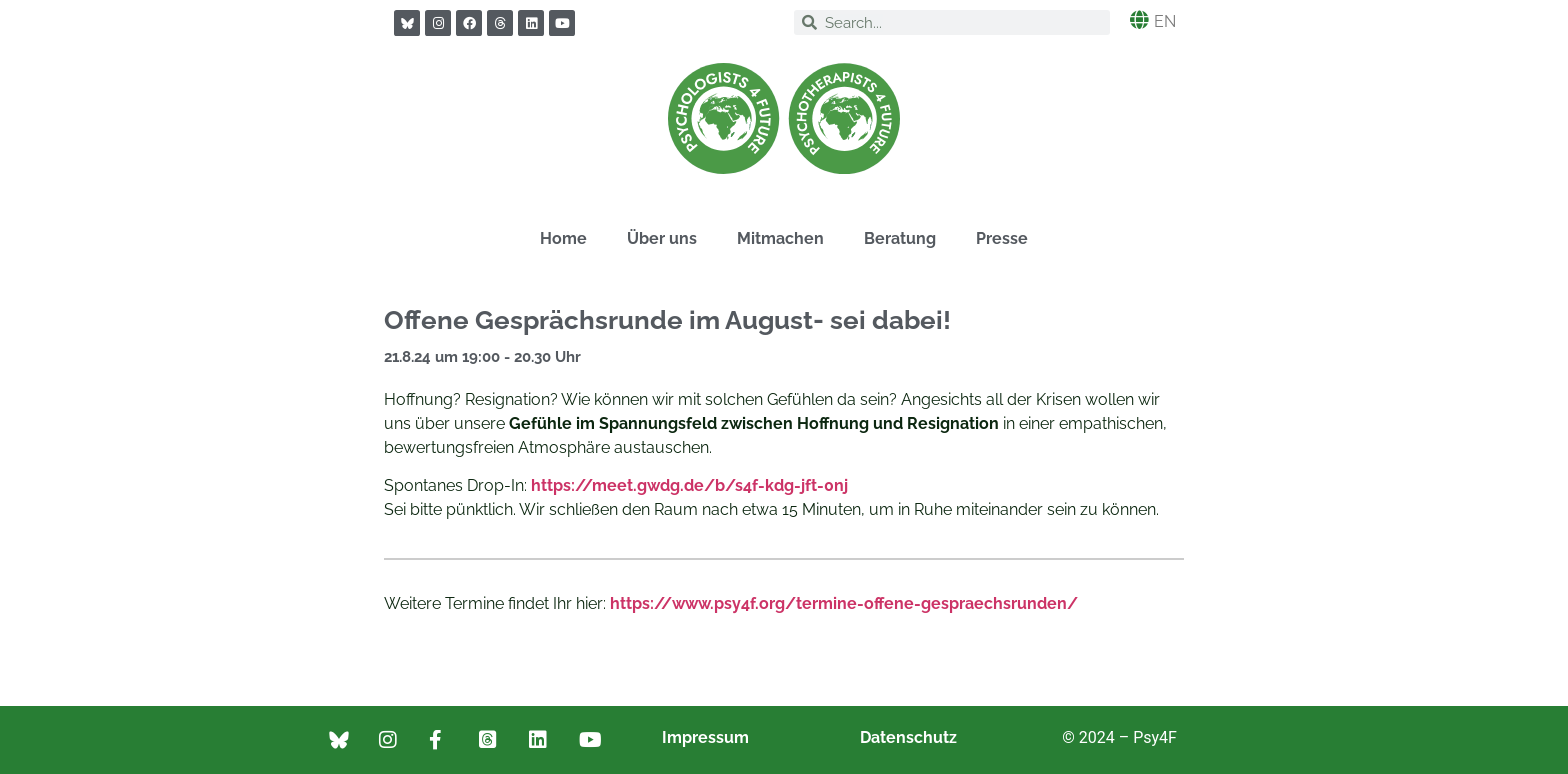 This screenshot has width=1568, height=774. What do you see at coordinates (662, 238) in the screenshot?
I see `Über uns` at bounding box center [662, 238].